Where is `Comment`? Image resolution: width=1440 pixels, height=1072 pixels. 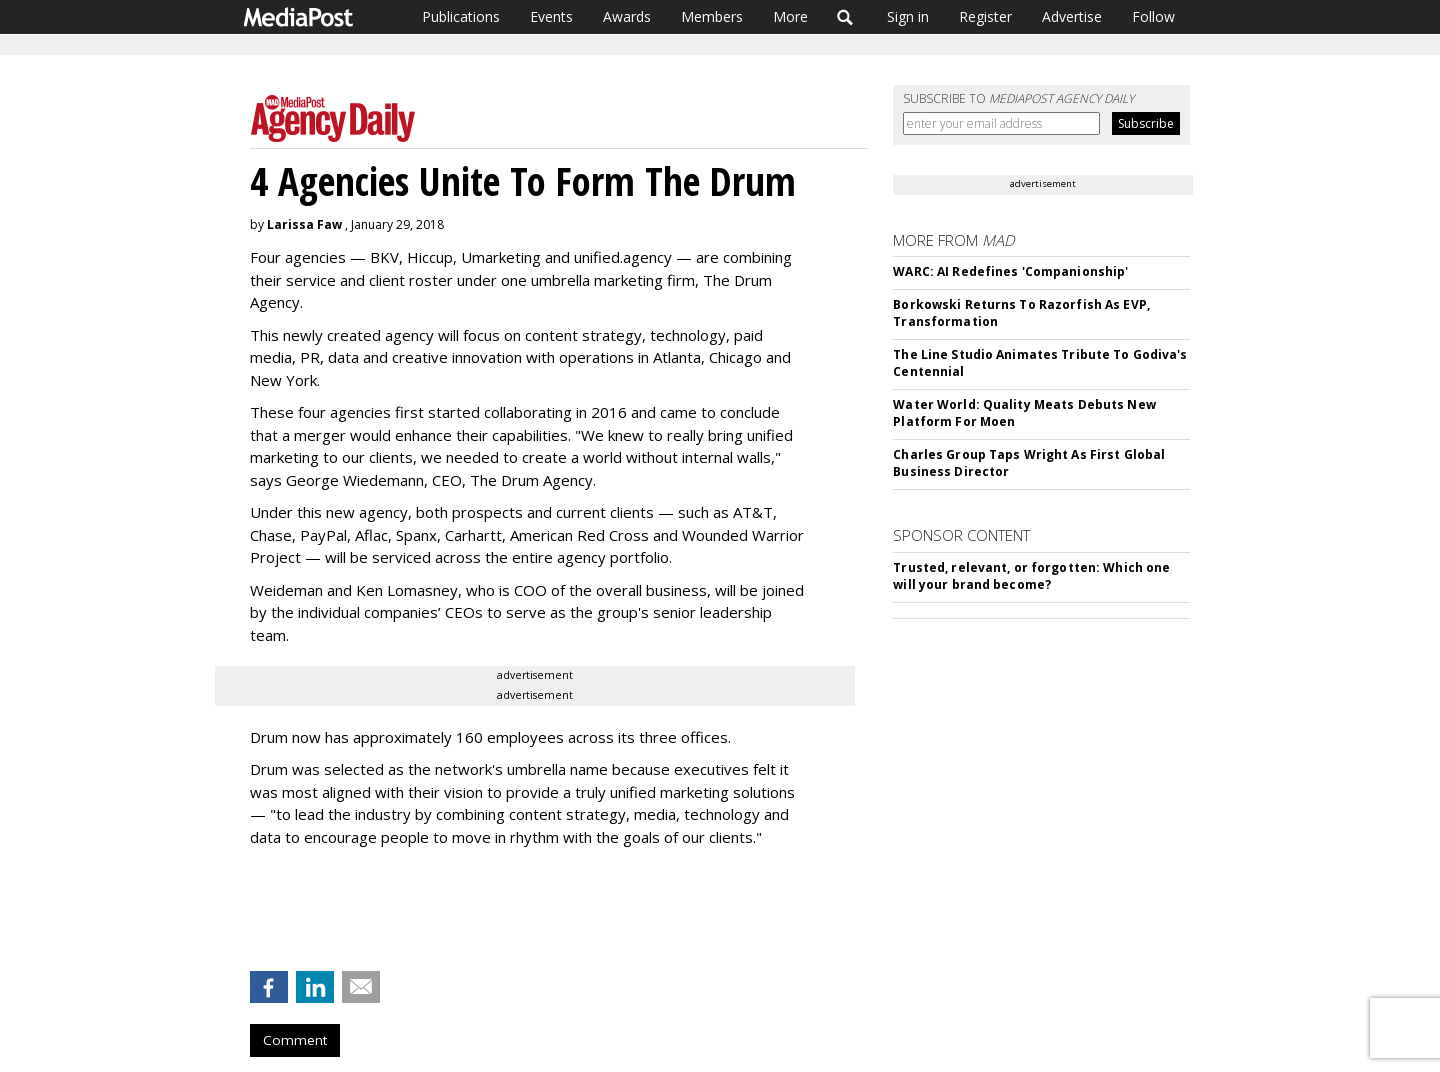 Comment is located at coordinates (295, 1040).